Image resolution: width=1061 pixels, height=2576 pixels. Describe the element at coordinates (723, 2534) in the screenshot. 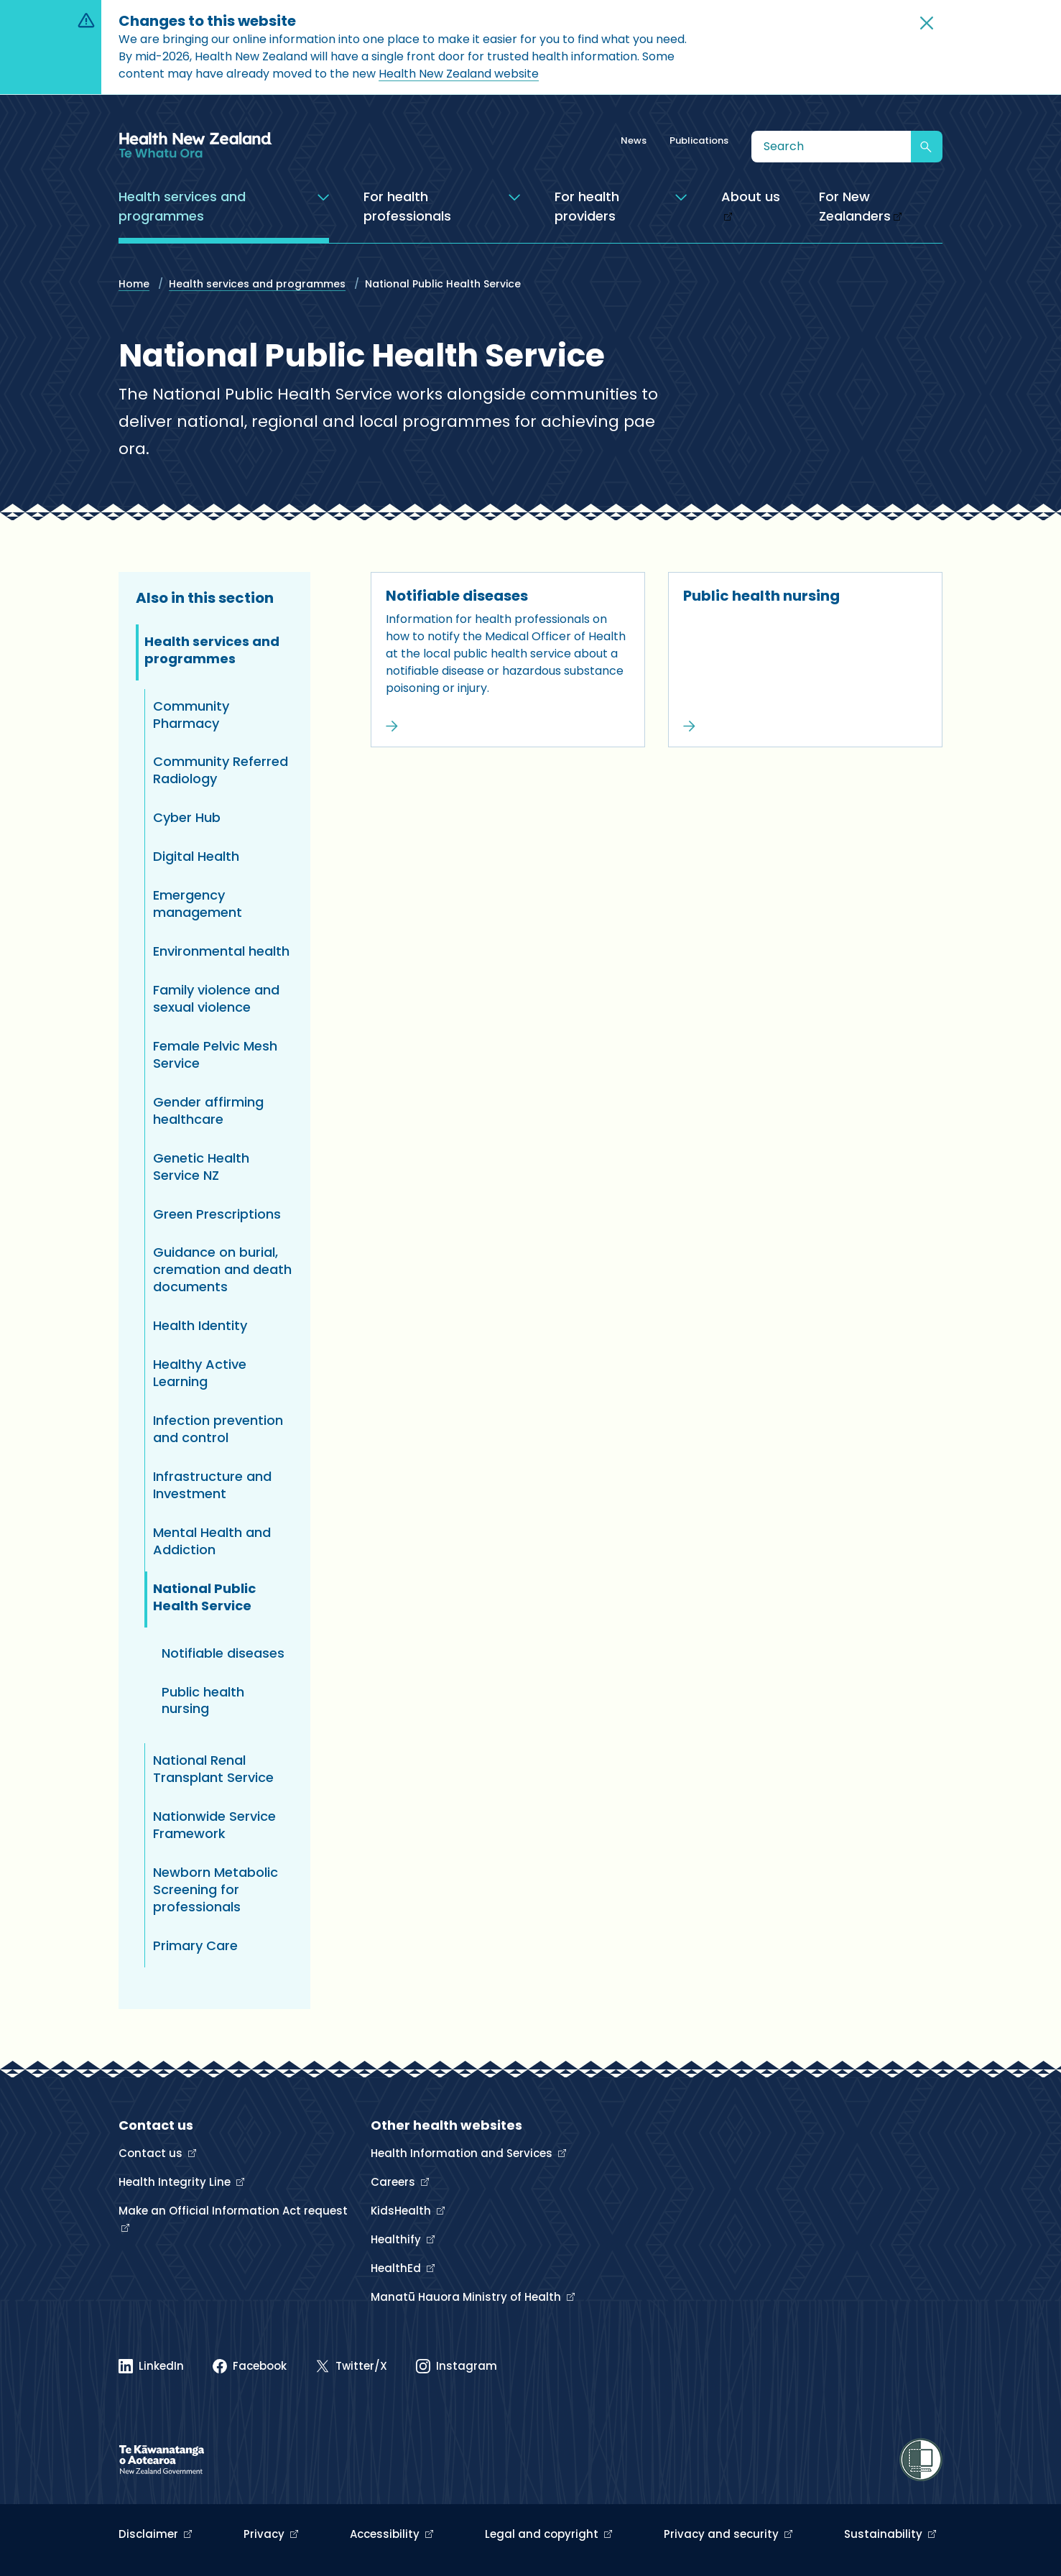

I see `Privacy and security` at that location.